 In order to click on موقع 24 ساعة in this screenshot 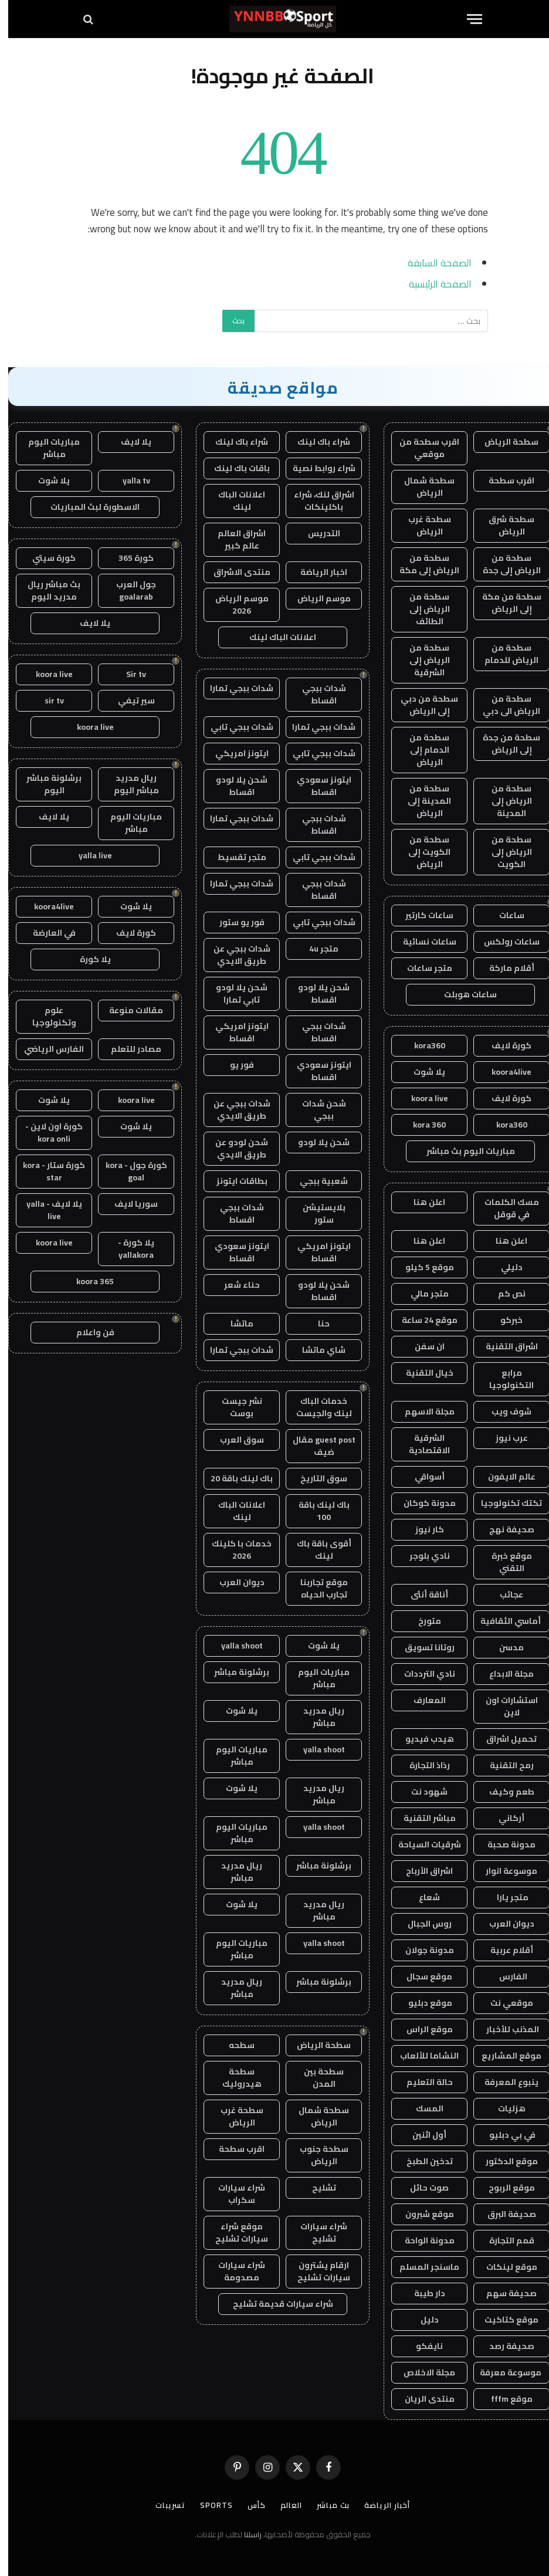, I will do `click(421, 1320)`.